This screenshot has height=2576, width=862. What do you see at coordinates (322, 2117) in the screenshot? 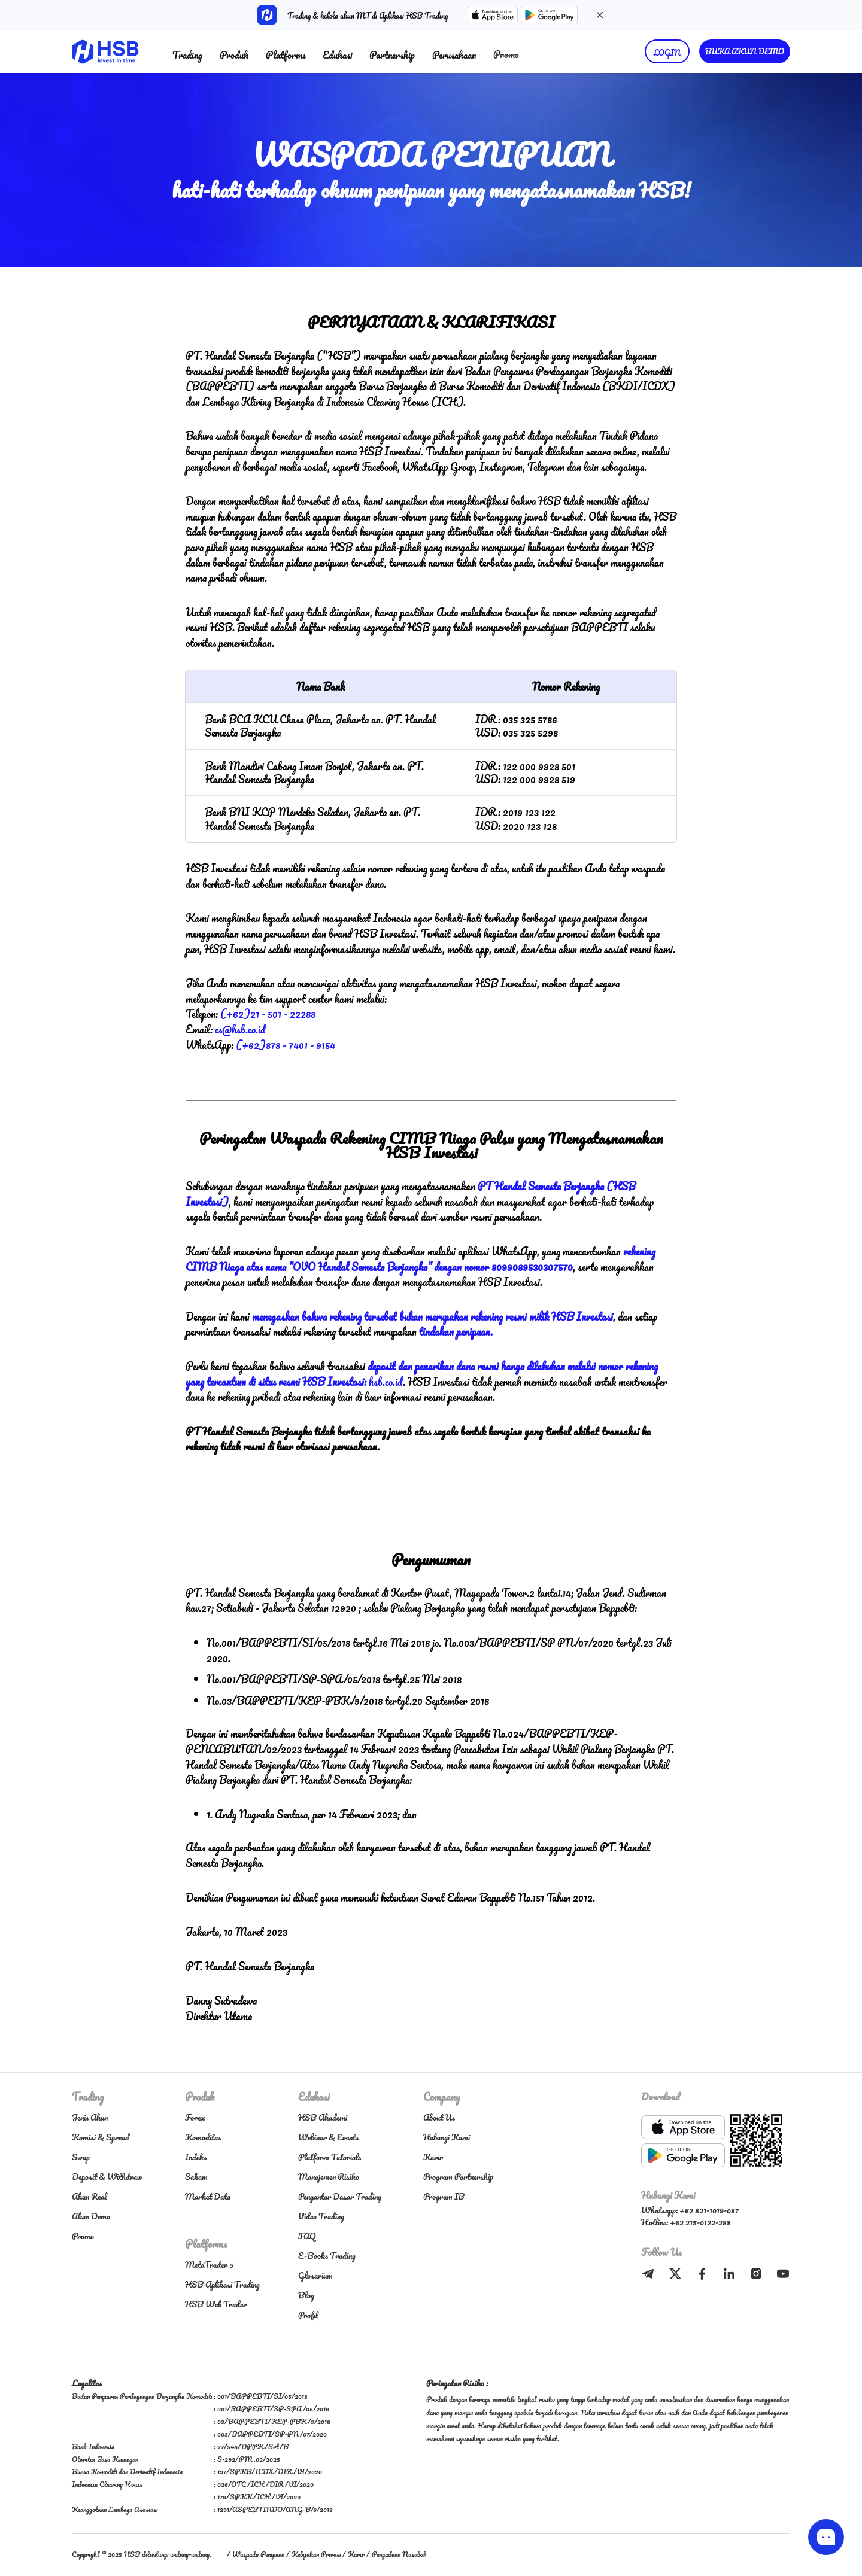
I see `HSB Akademi` at bounding box center [322, 2117].